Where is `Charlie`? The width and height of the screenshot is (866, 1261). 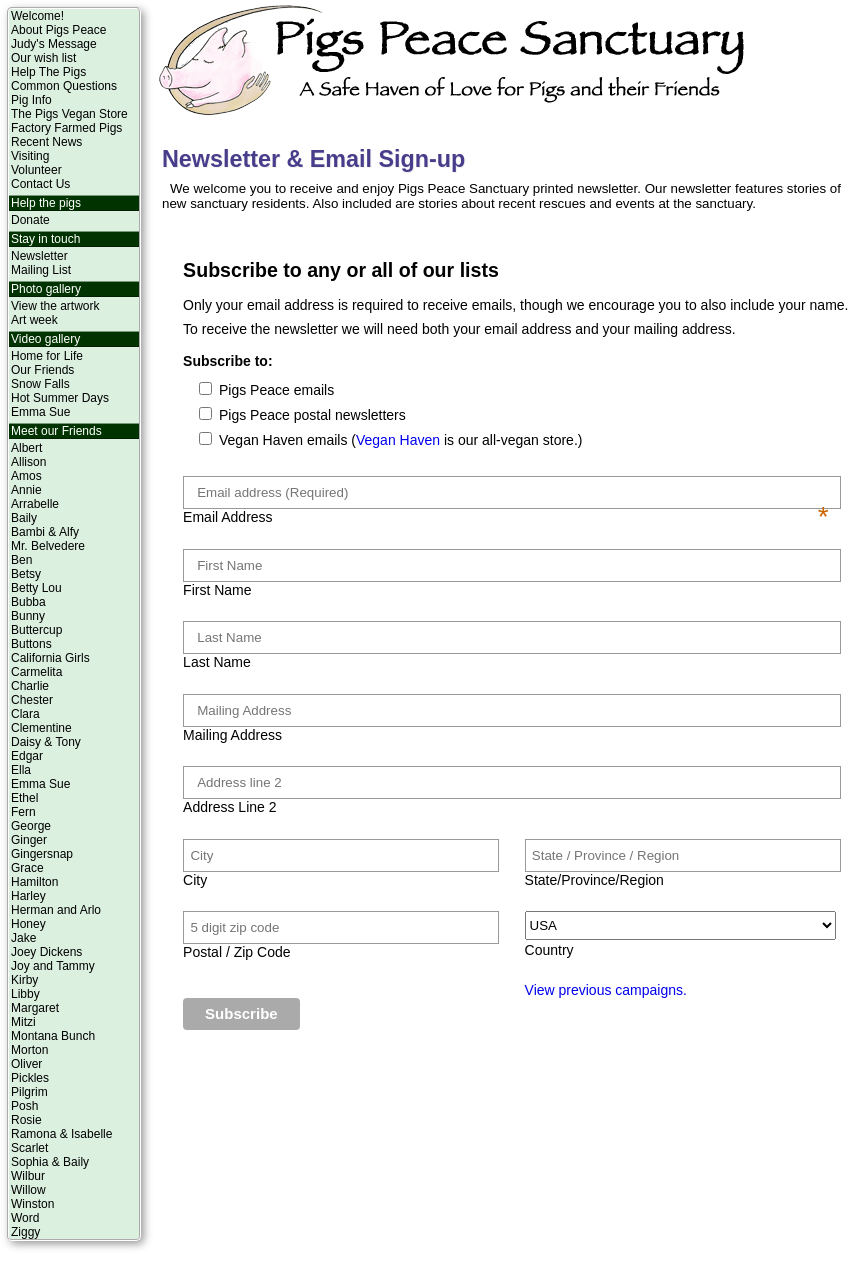
Charlie is located at coordinates (30, 686).